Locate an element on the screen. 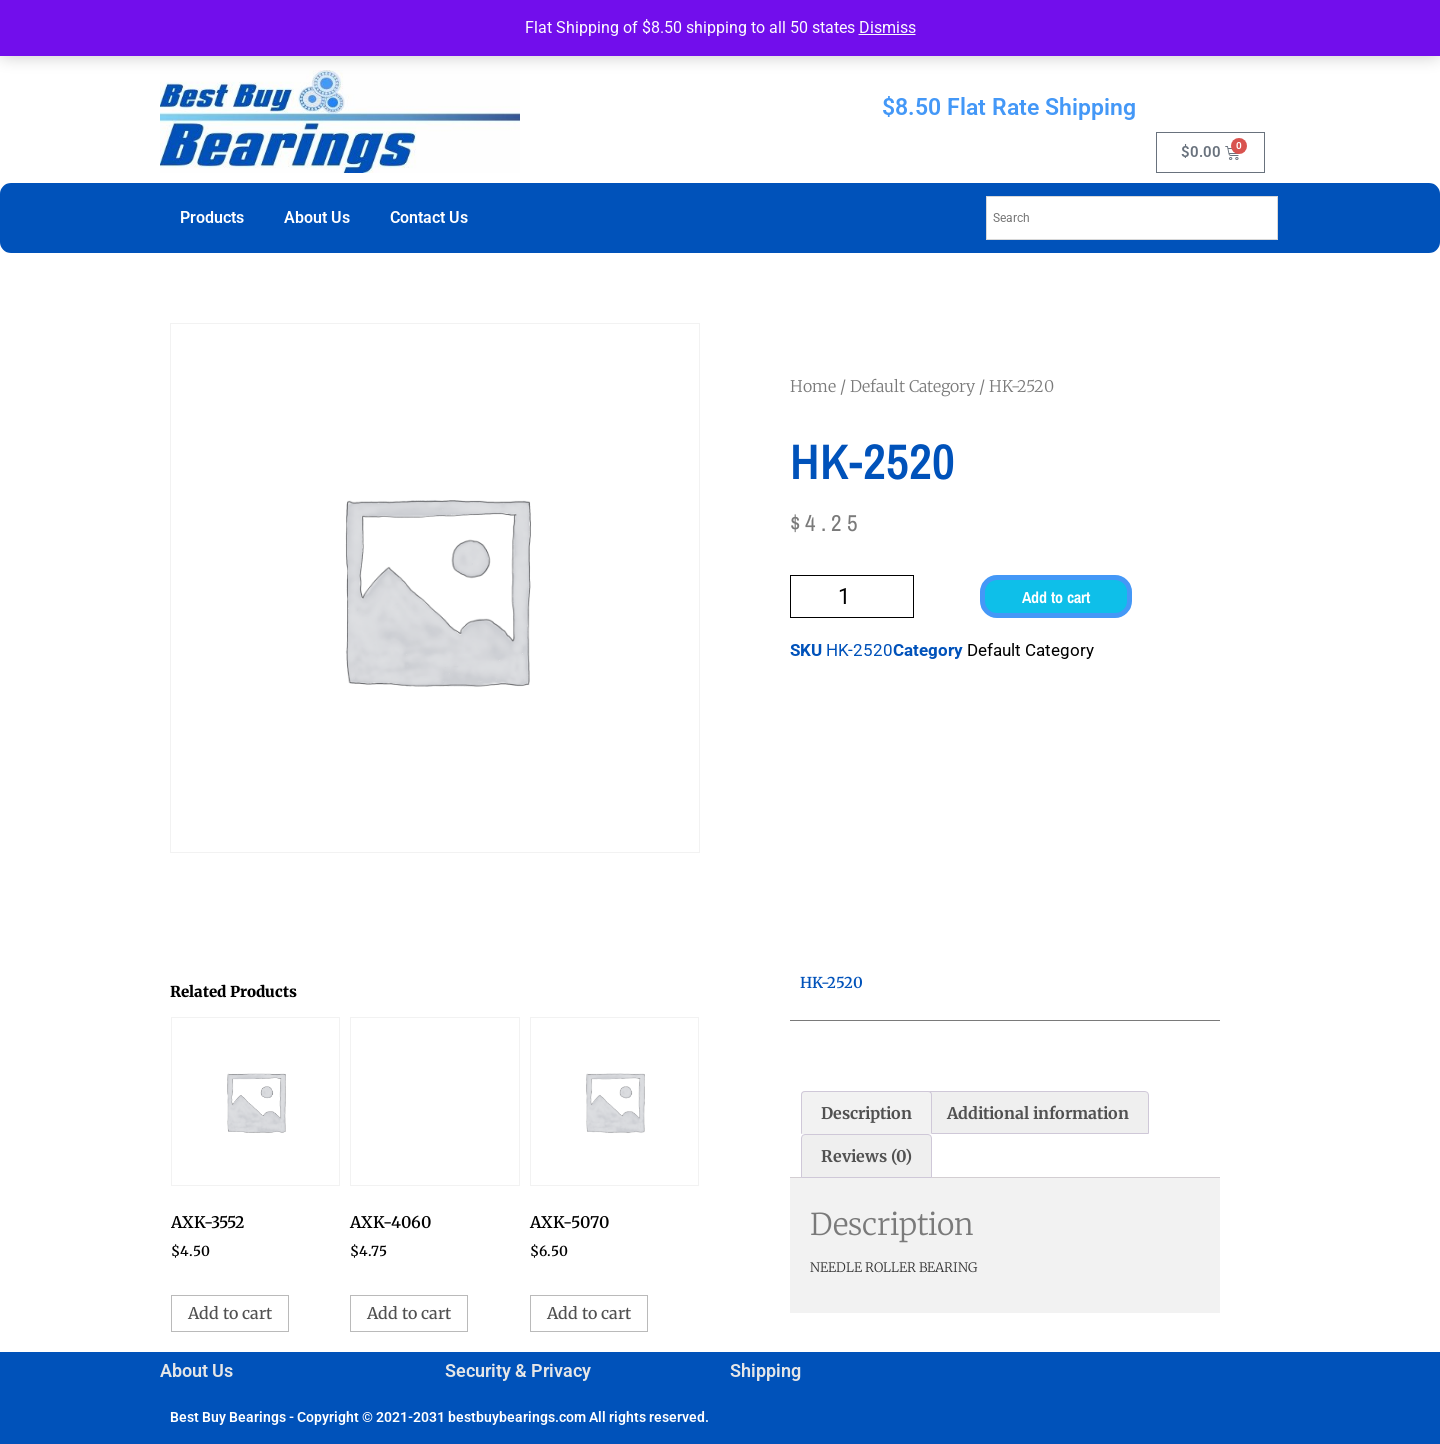 The width and height of the screenshot is (1440, 1444). Shipping is located at coordinates (765, 1370).